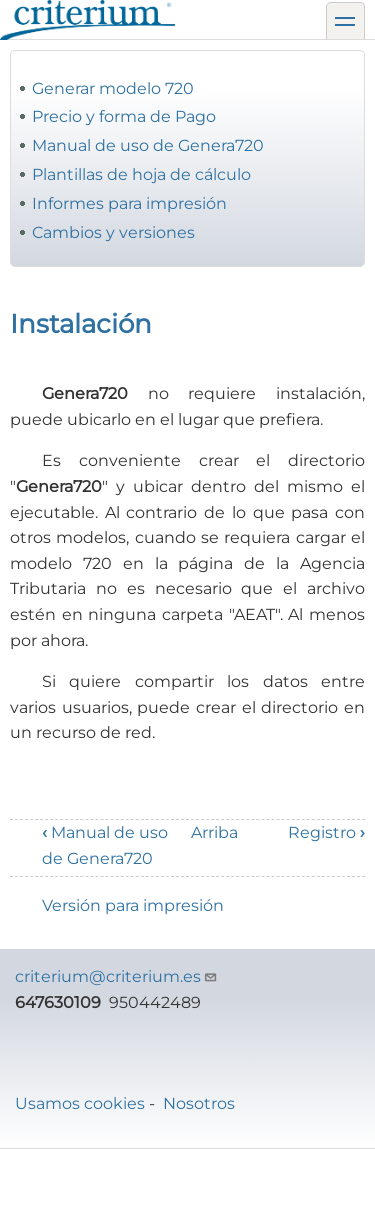 This screenshot has width=375, height=1210. I want to click on Plantillas de hoja de cálculo, so click(141, 174).